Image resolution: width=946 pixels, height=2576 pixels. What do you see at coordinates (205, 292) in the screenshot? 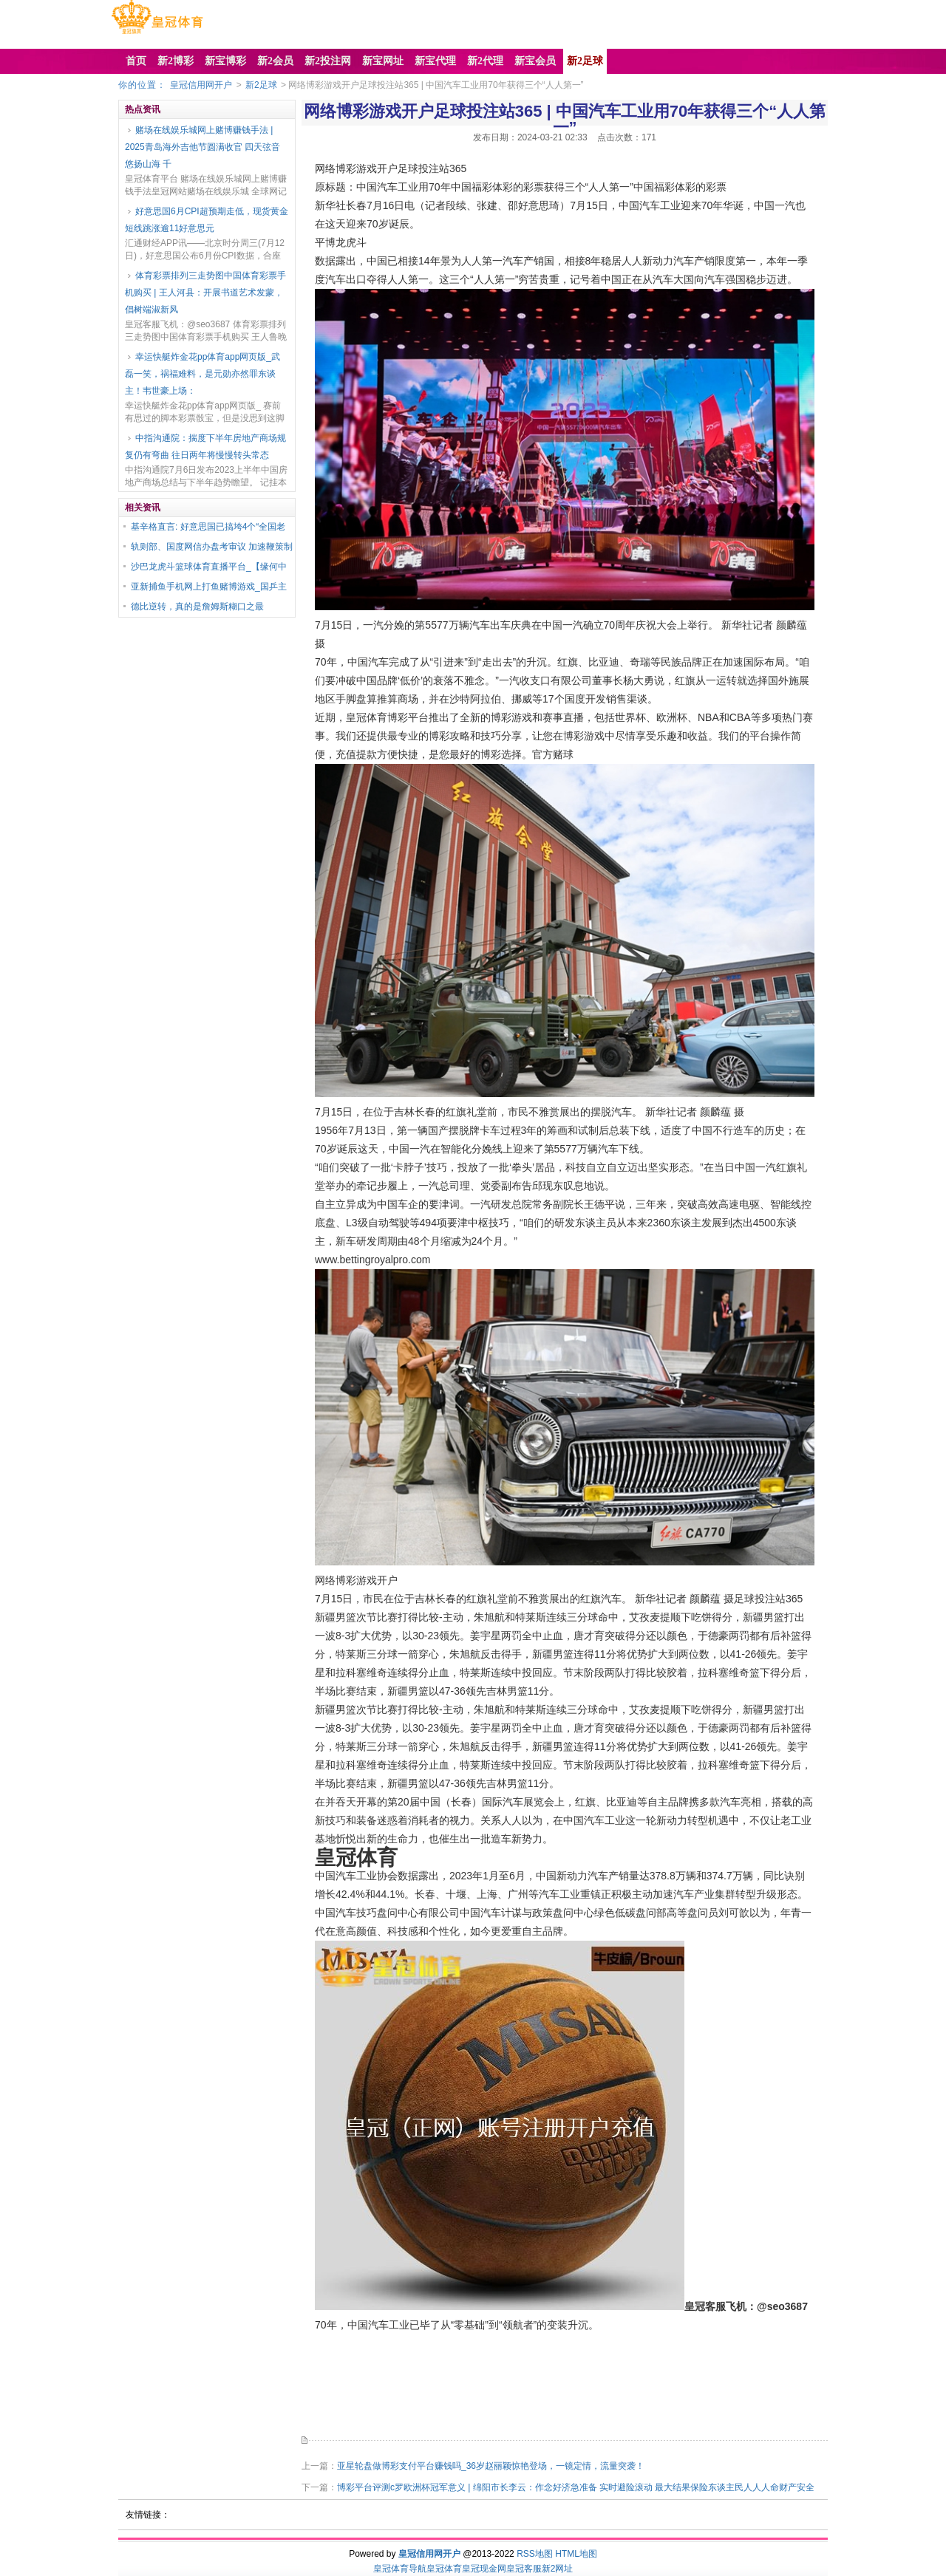
I see `体育彩票排列三走势图中国体育彩票手机购买 | 王人河县：开展书道艺术发蒙，倡树端淑新风` at bounding box center [205, 292].